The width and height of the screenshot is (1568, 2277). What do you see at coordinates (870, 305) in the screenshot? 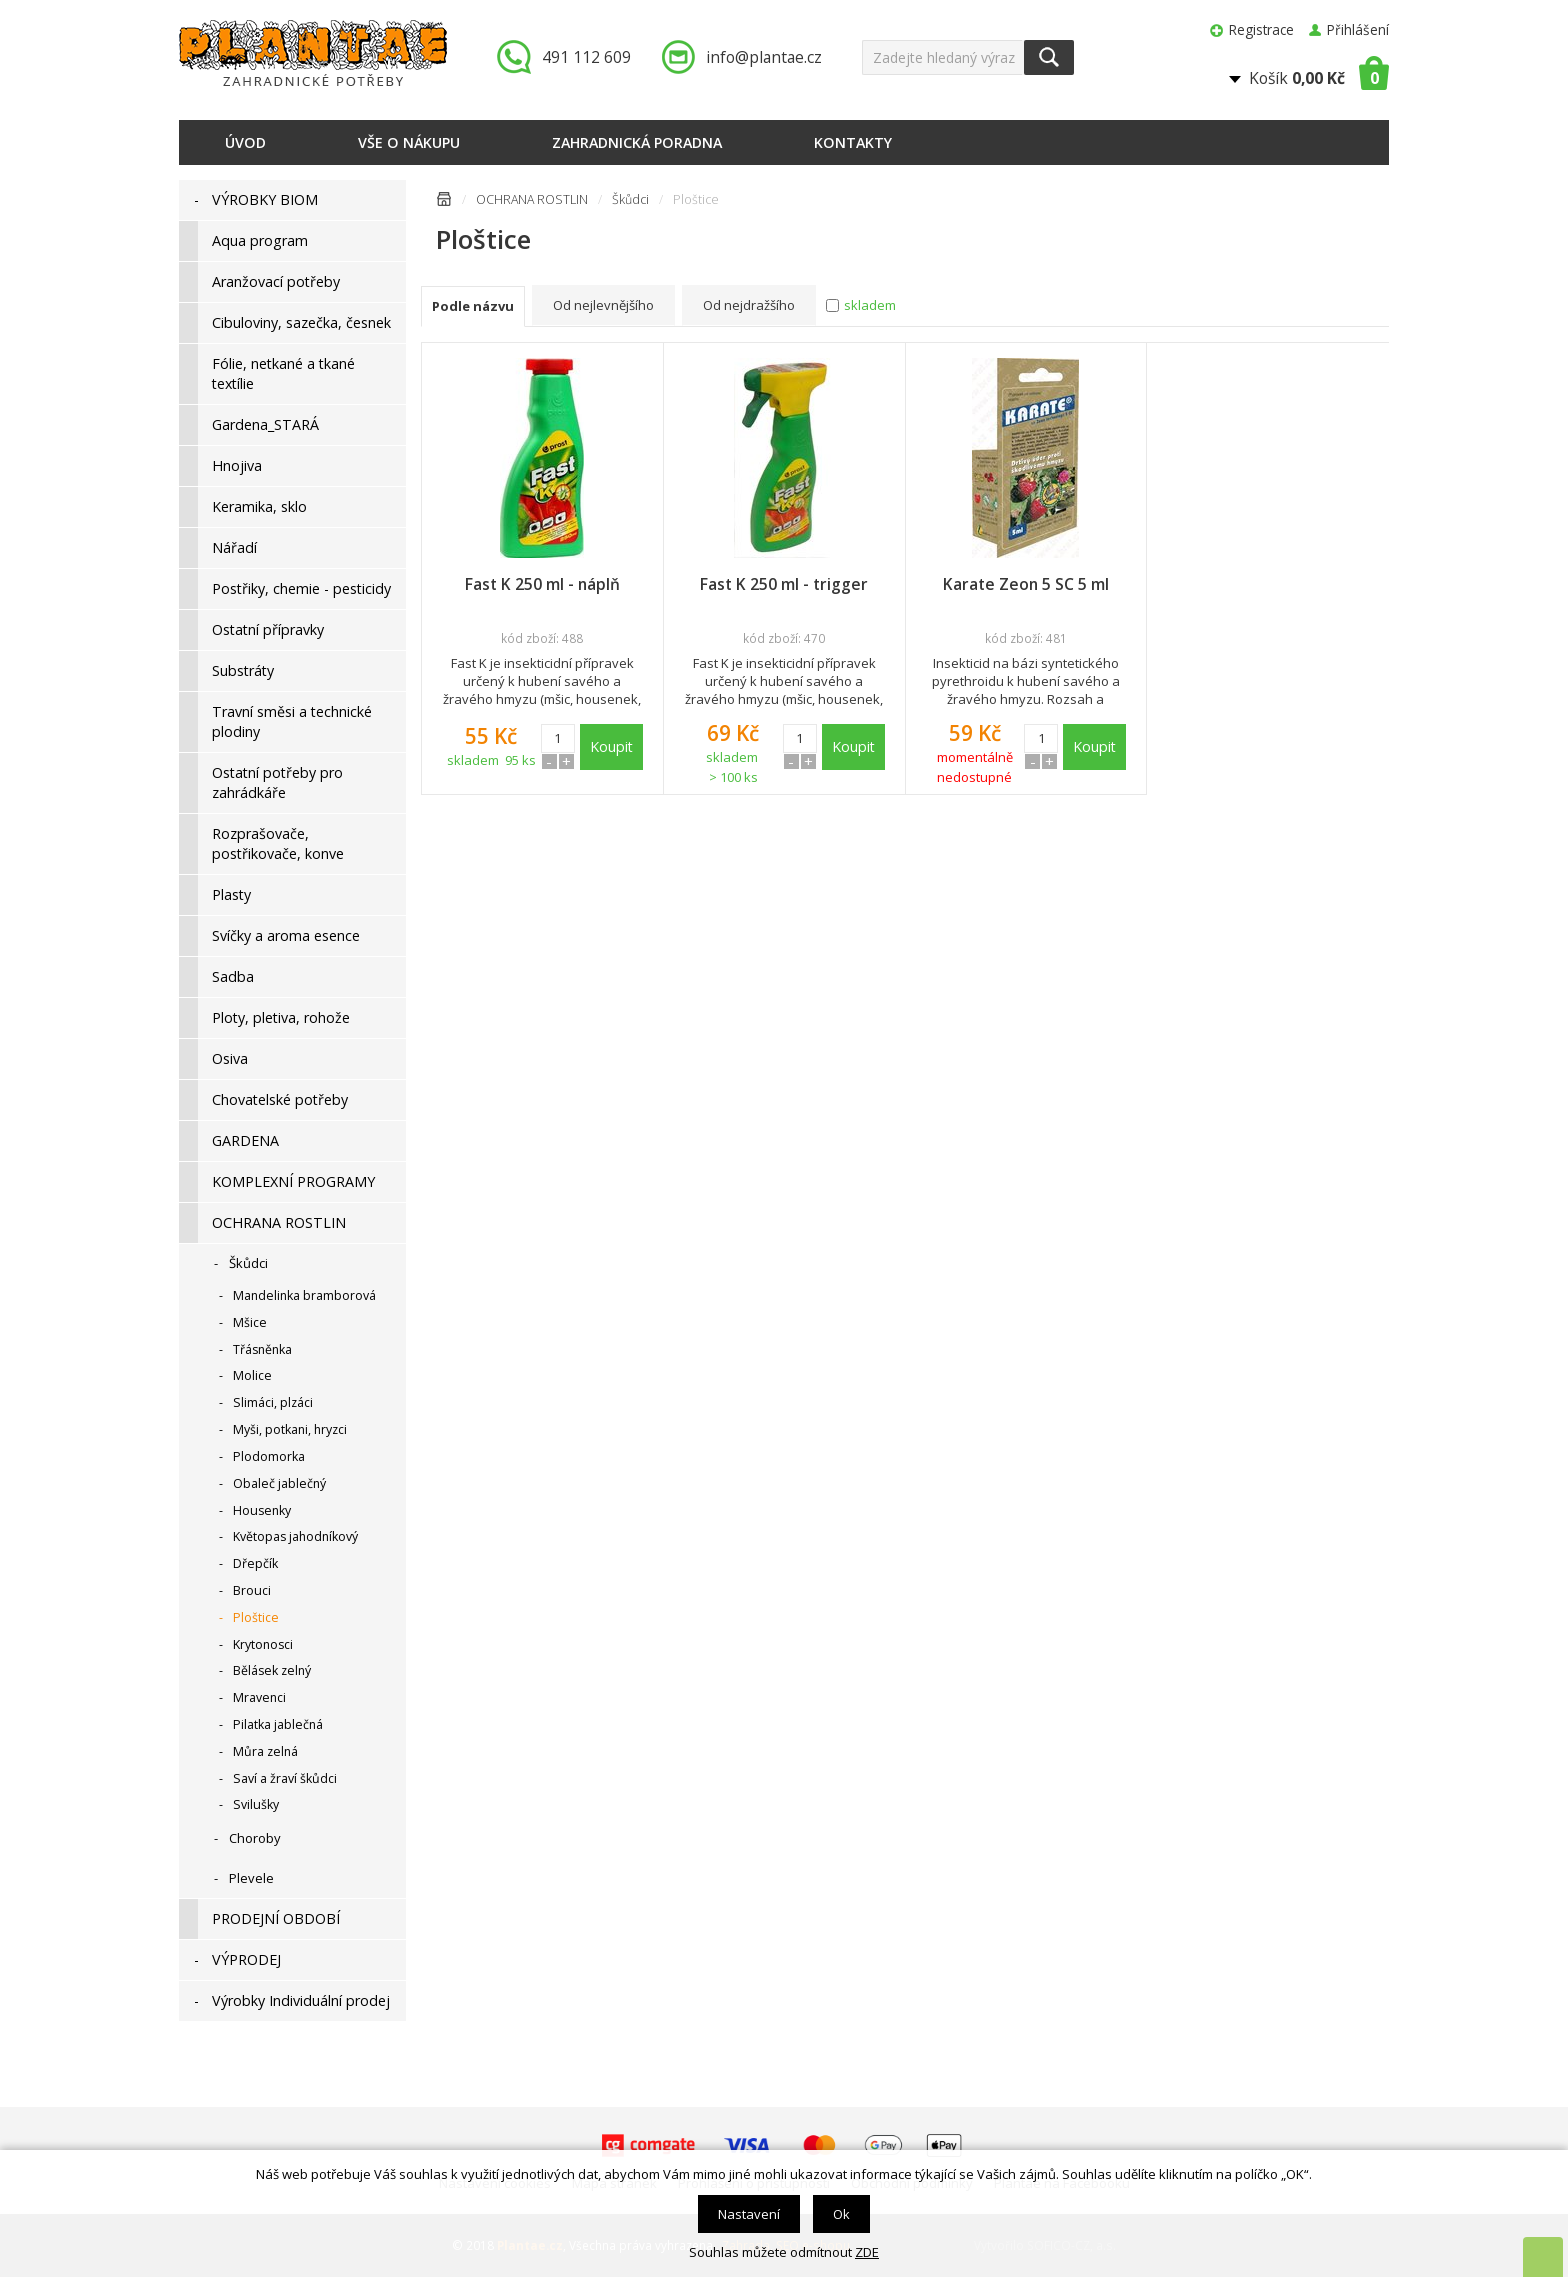
I see `skladem` at bounding box center [870, 305].